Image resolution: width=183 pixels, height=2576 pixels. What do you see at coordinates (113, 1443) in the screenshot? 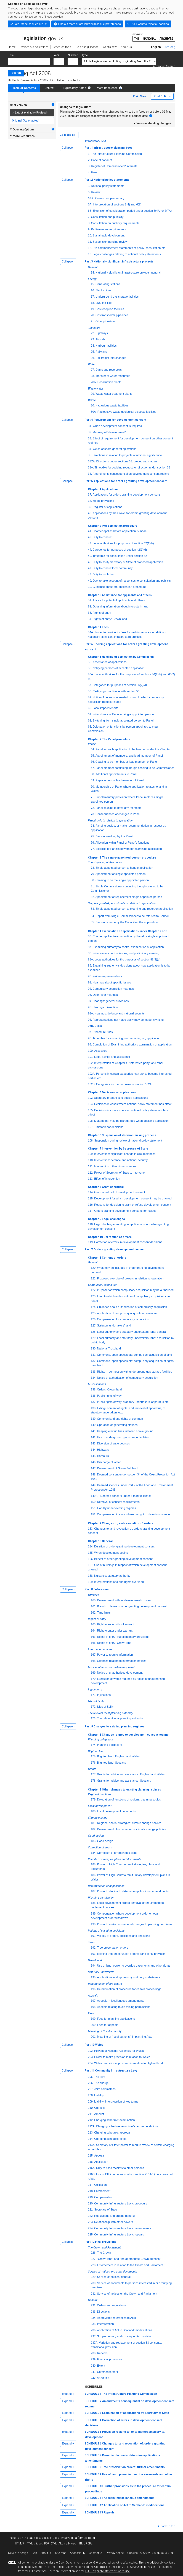
I see `Diversion of watercourses` at bounding box center [113, 1443].